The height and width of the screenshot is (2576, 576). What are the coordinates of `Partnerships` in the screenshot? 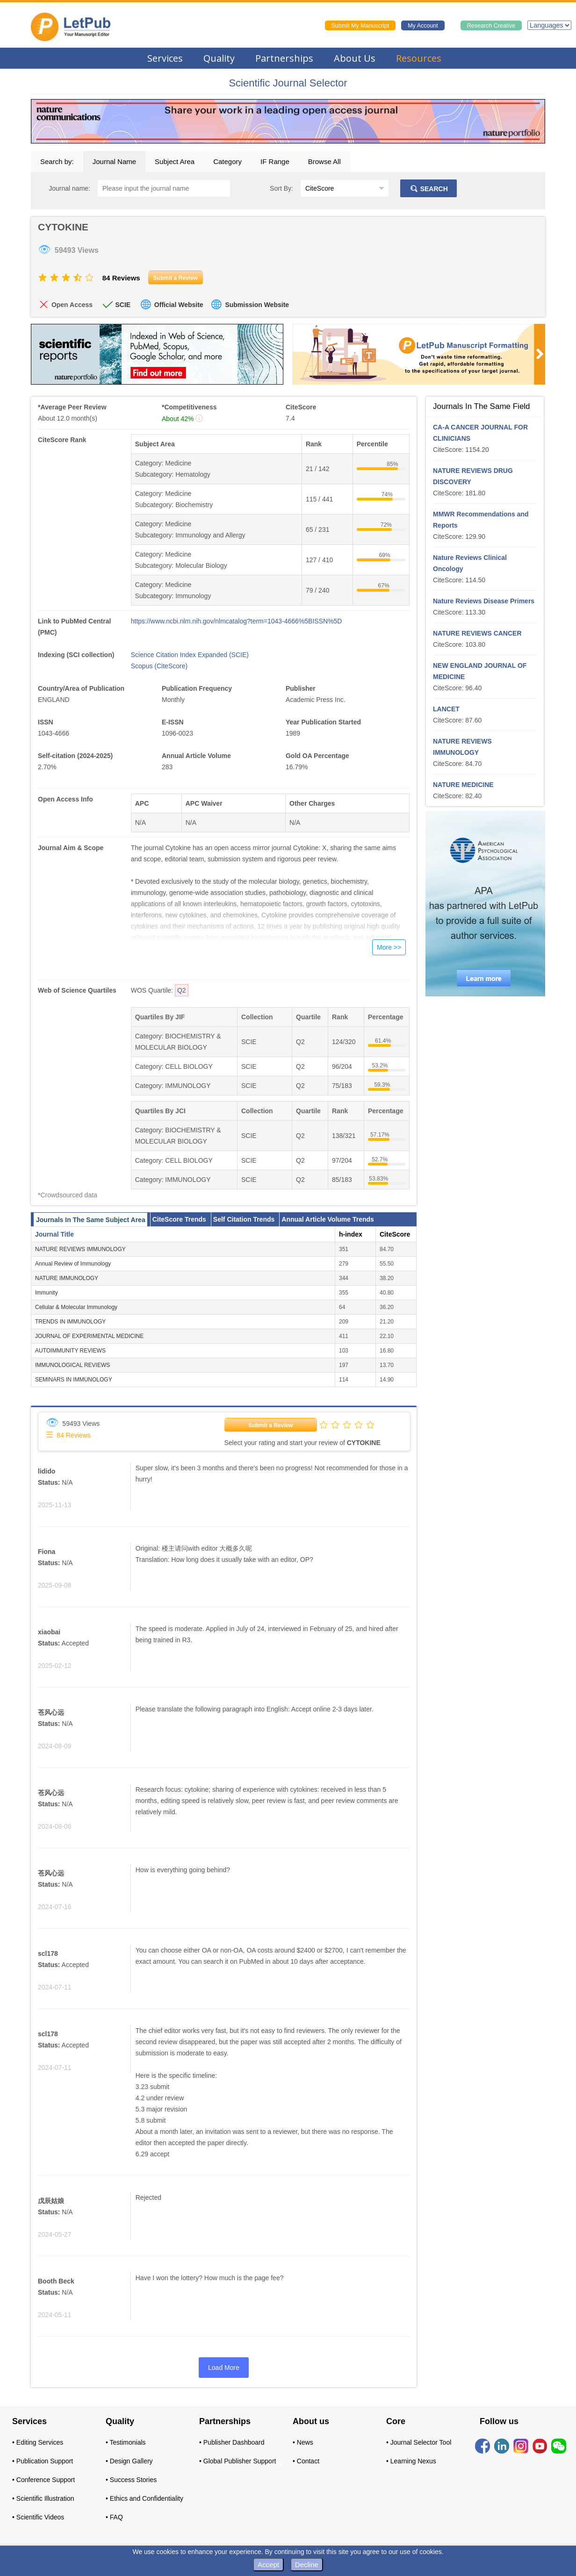 It's located at (284, 58).